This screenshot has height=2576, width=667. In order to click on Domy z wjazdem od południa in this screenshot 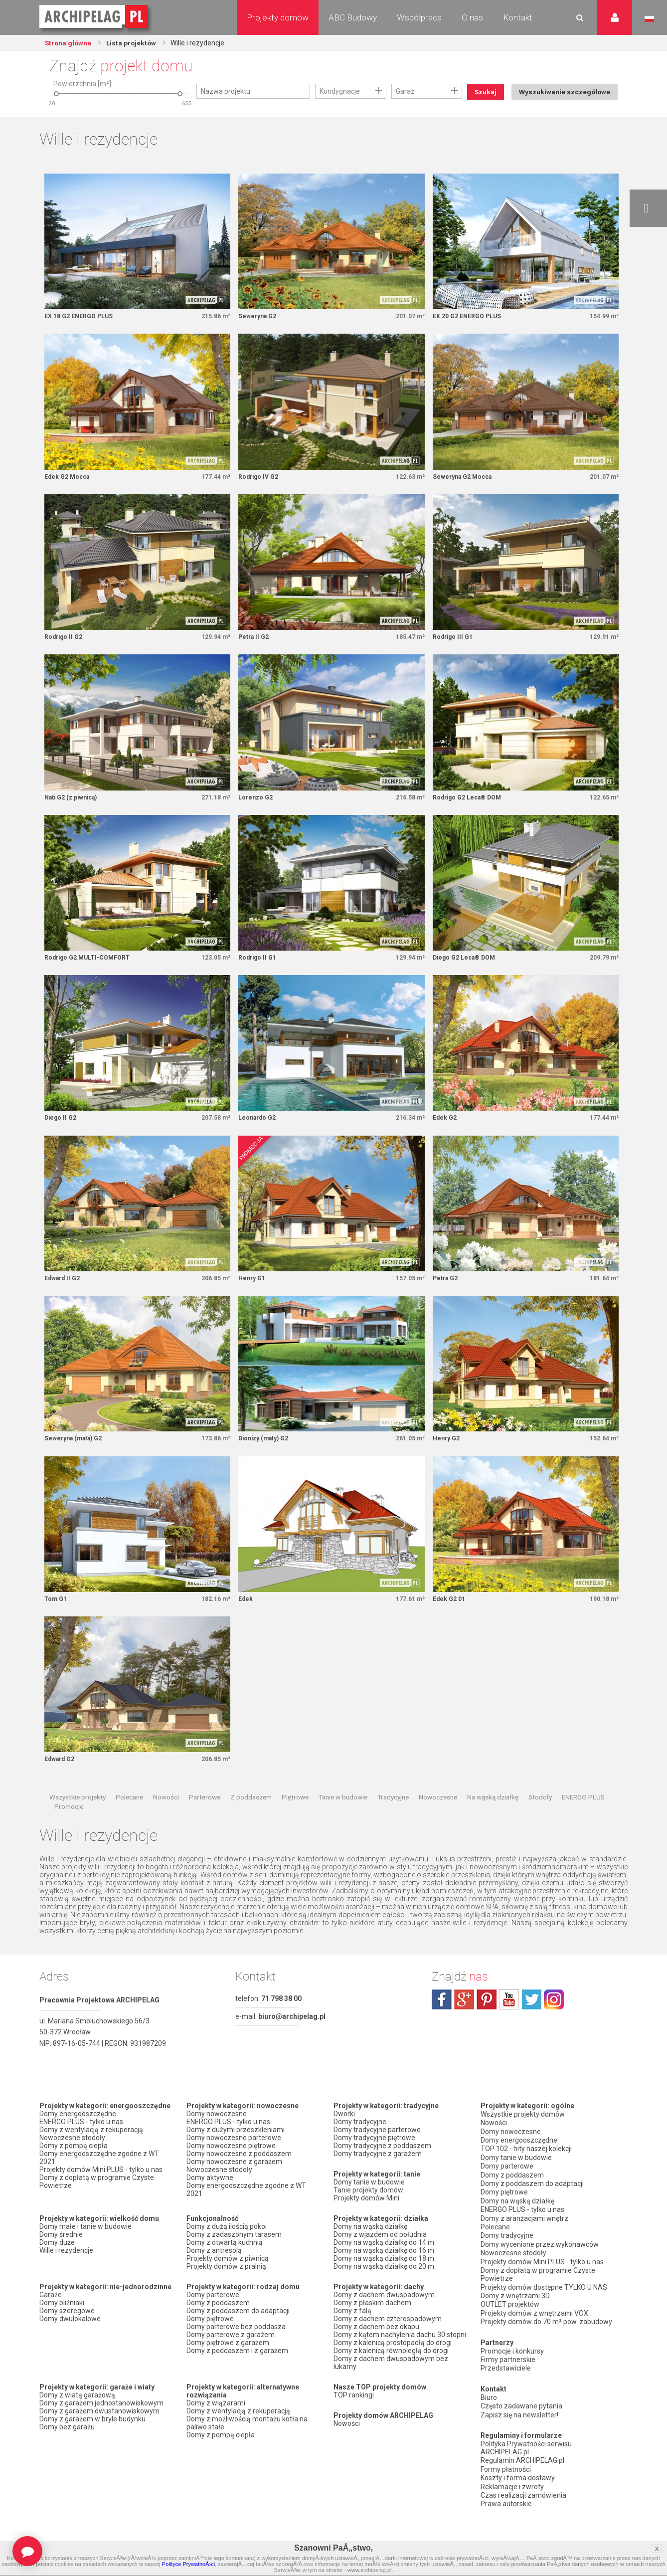, I will do `click(380, 2254)`.